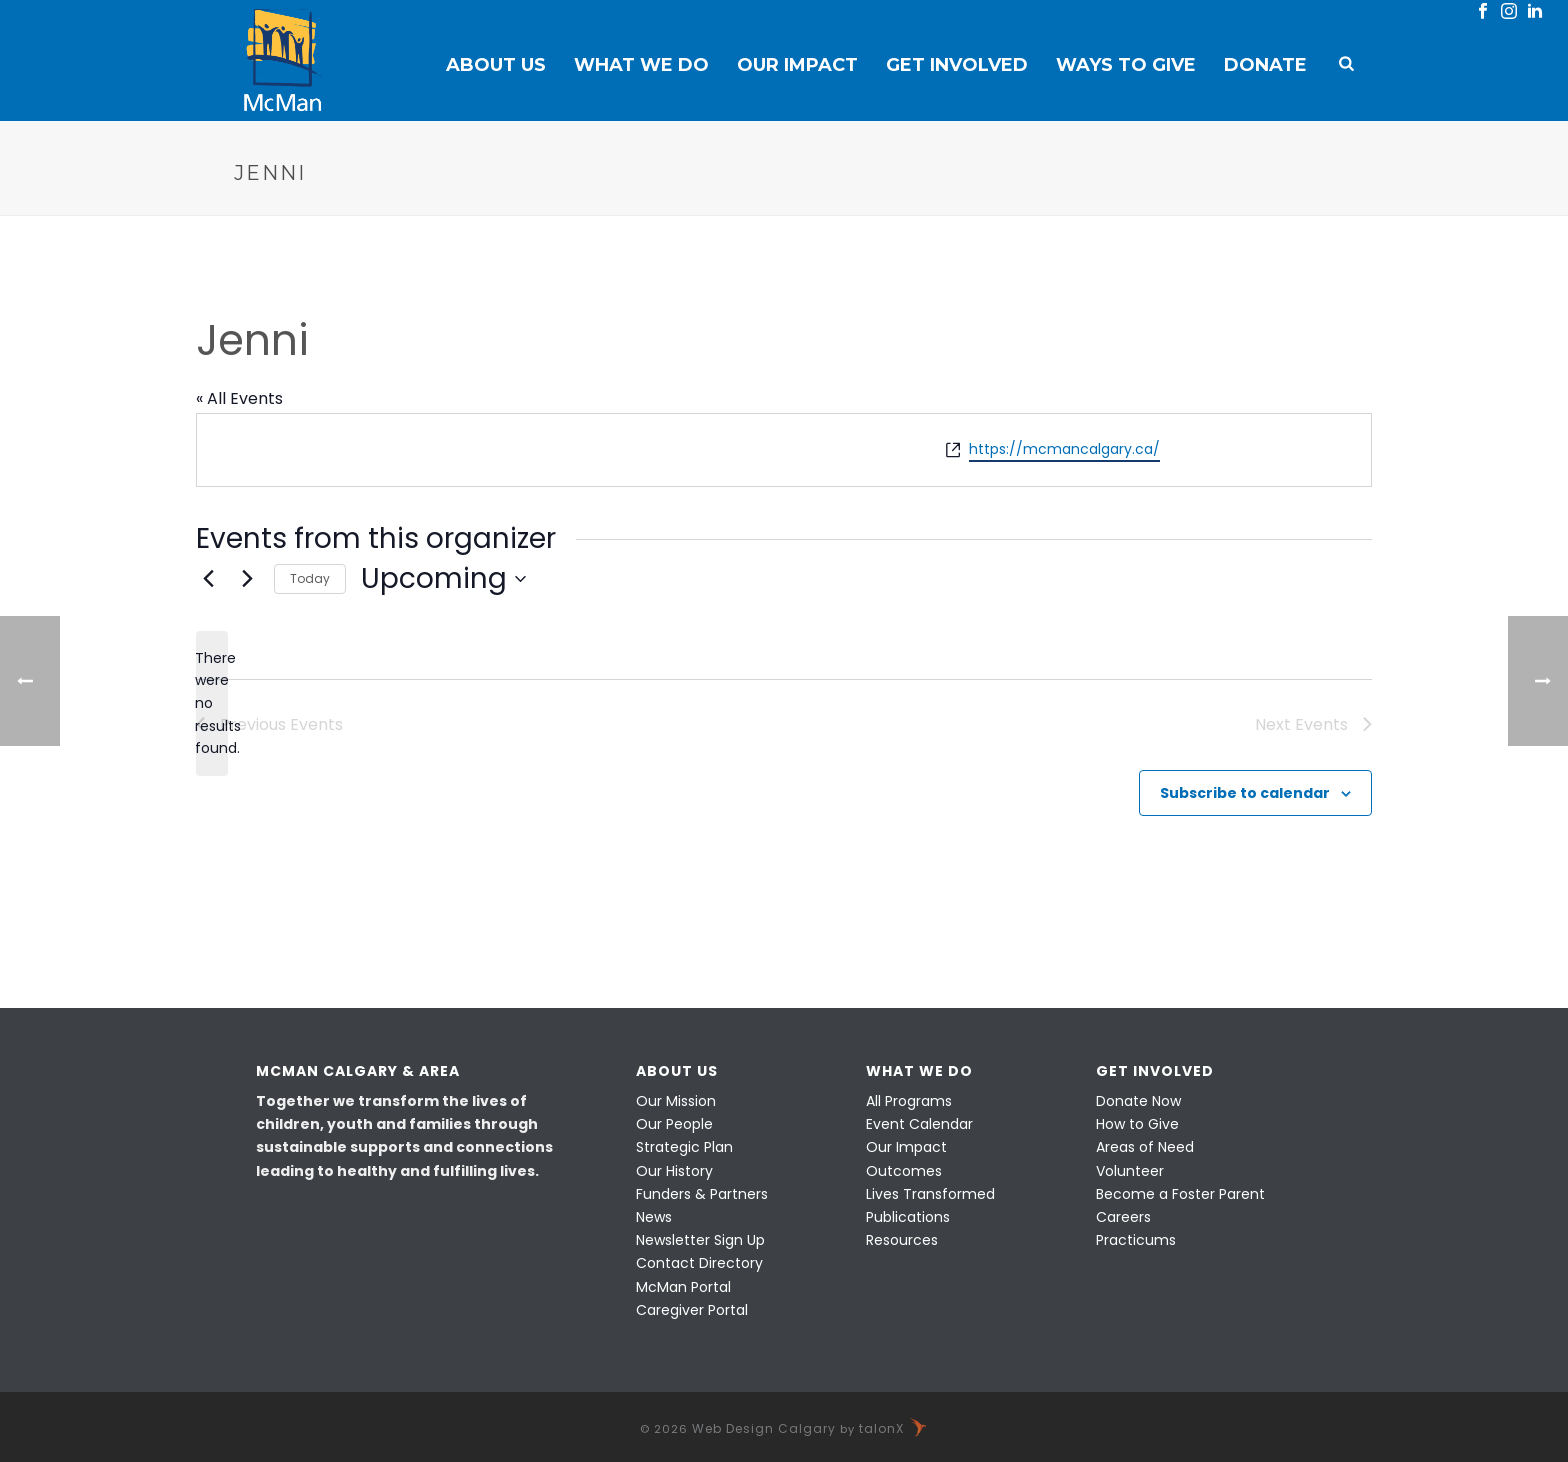 The width and height of the screenshot is (1568, 1462). I want to click on Ways to Give, so click(1126, 65).